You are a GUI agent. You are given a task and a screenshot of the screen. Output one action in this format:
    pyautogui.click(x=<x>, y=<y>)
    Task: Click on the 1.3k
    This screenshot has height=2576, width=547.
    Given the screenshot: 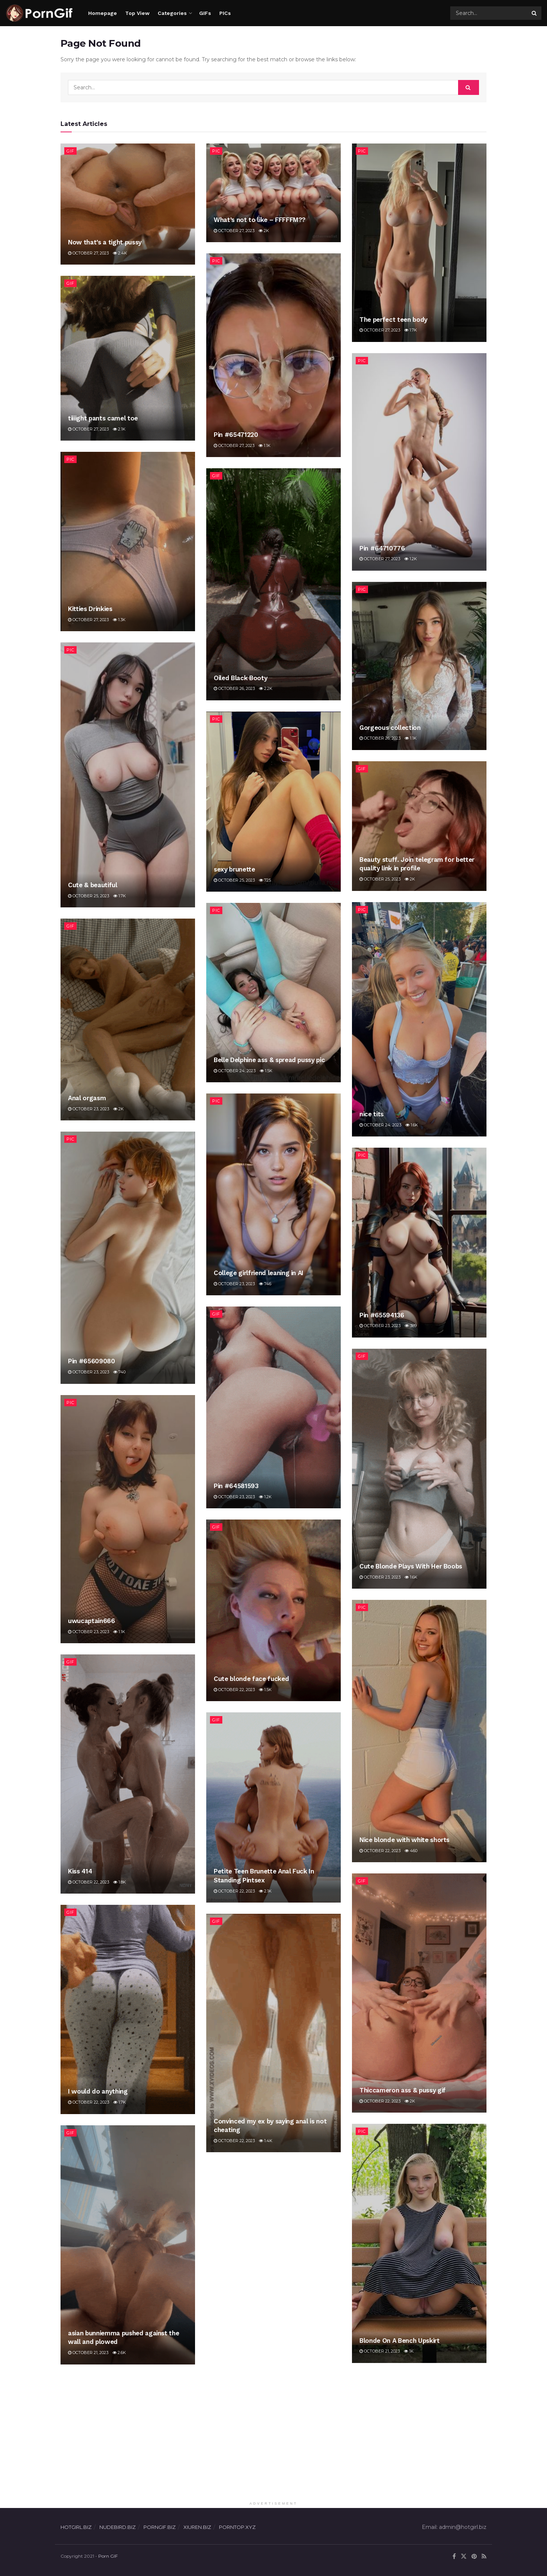 What is the action you would take?
    pyautogui.click(x=119, y=619)
    